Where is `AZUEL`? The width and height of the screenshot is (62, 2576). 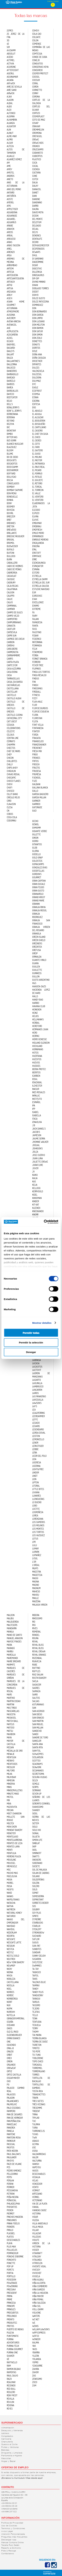
AZUEL is located at coordinates (10, 337).